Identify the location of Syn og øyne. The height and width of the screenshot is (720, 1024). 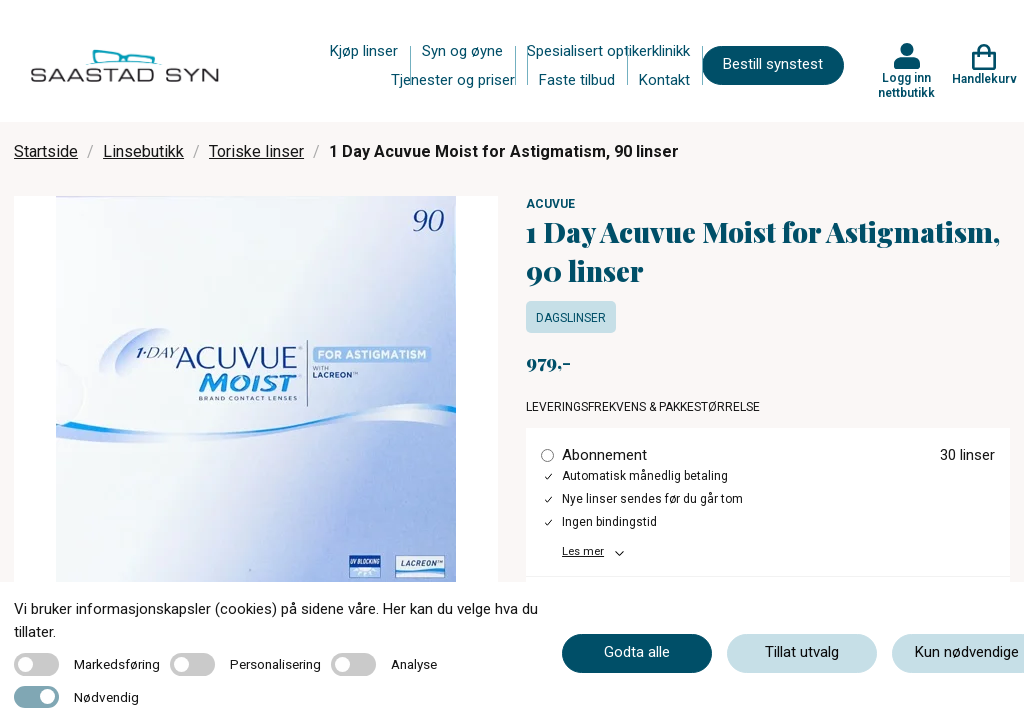
(462, 51).